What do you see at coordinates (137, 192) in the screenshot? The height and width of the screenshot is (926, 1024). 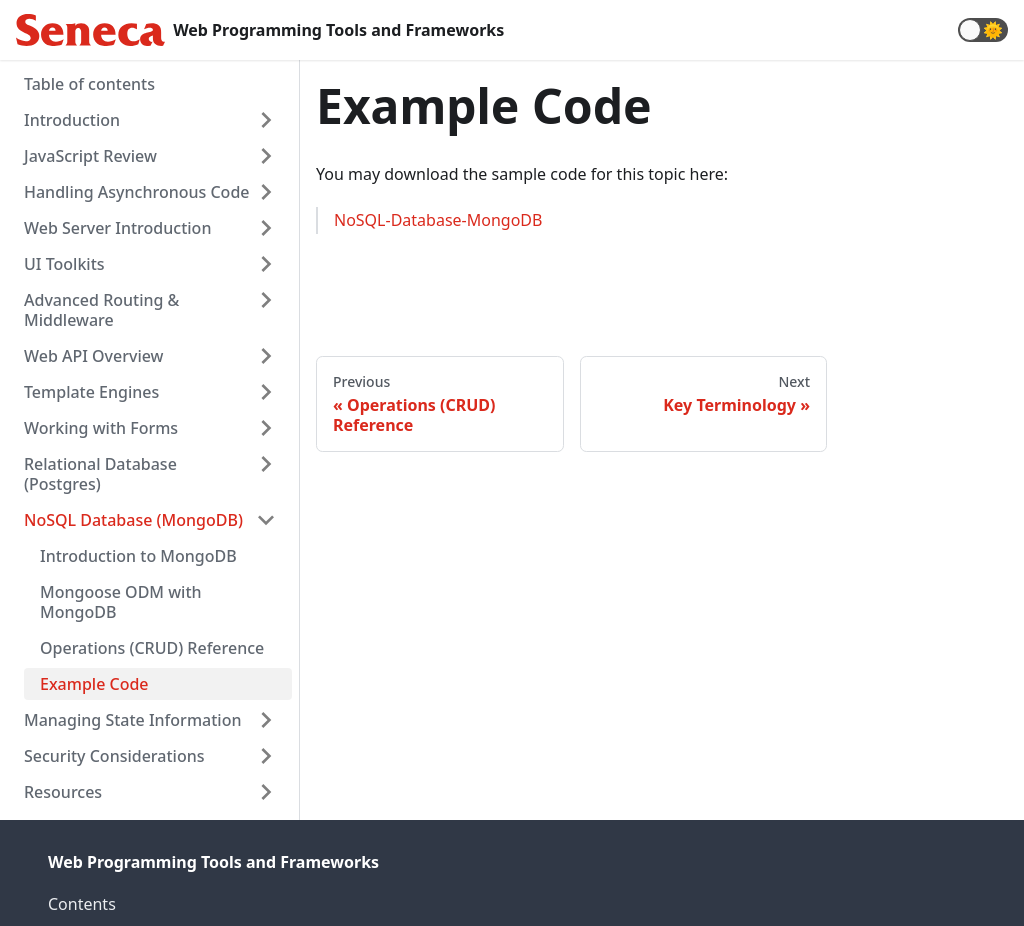 I see `Handling Asynchronous Code` at bounding box center [137, 192].